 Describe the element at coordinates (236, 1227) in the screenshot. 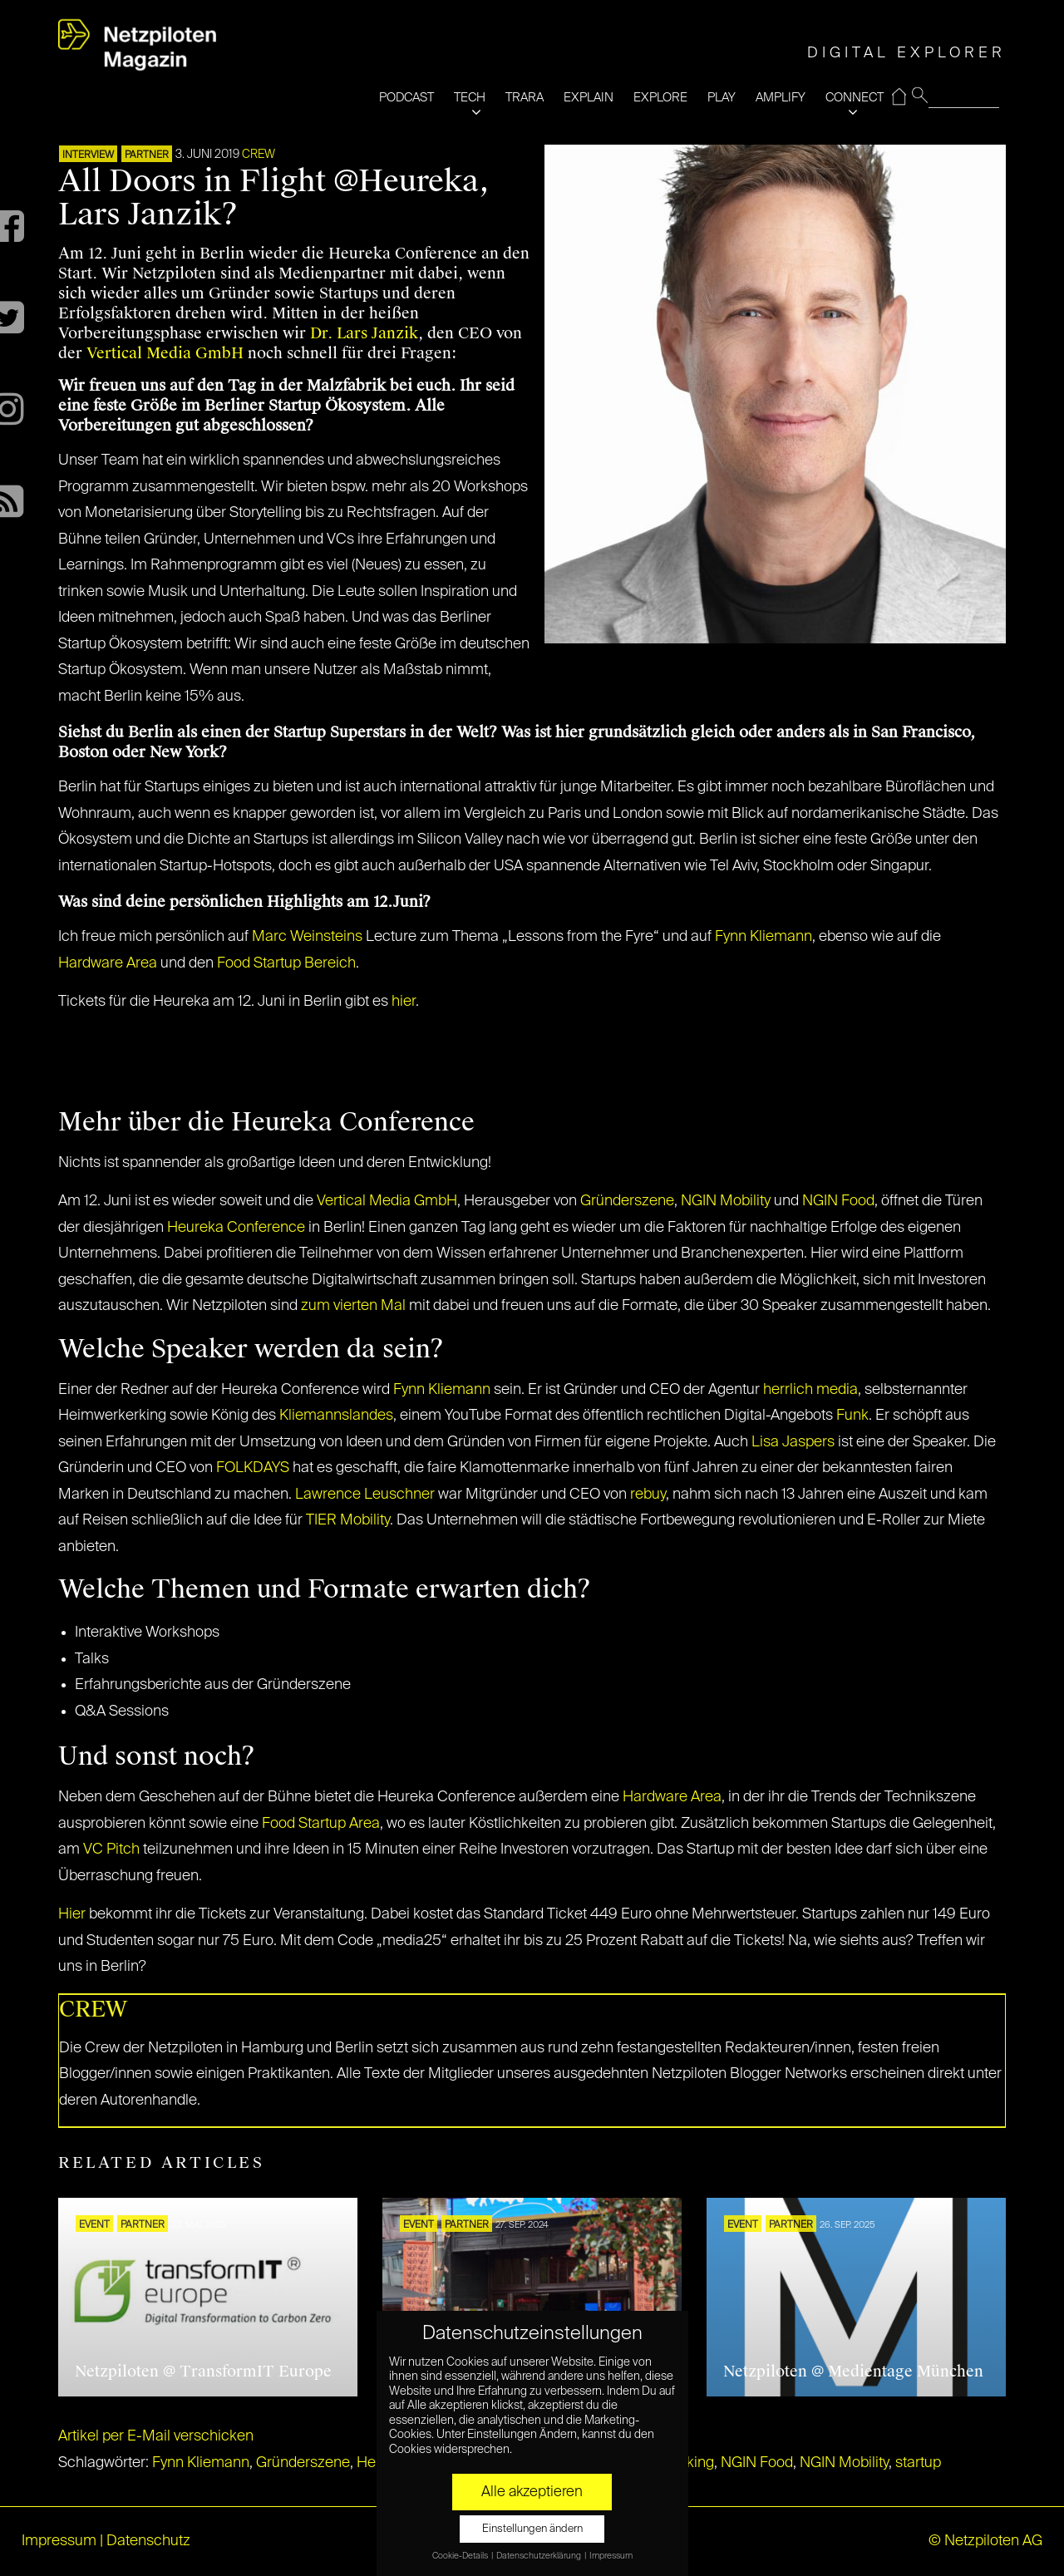

I see `Heureka Conference` at that location.